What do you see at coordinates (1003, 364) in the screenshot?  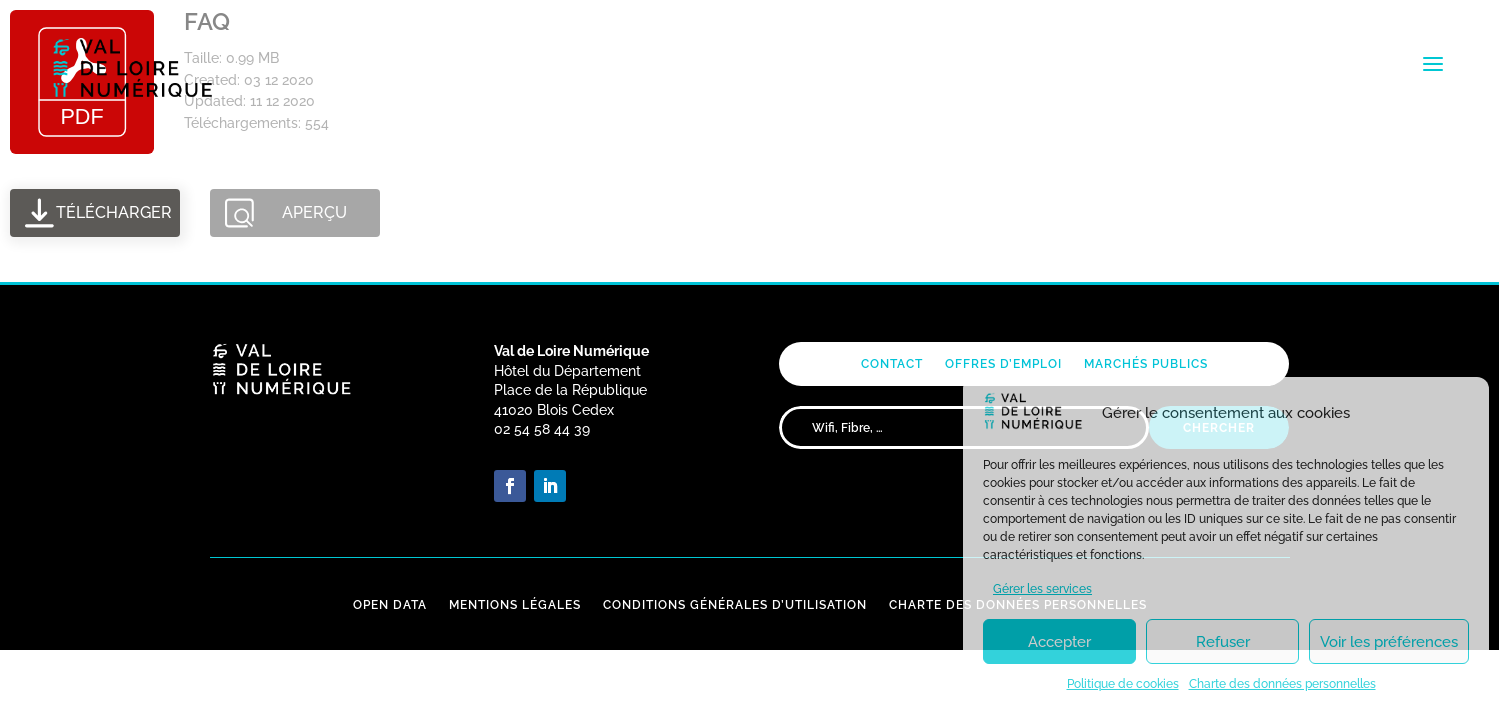 I see `Offres d’emploi` at bounding box center [1003, 364].